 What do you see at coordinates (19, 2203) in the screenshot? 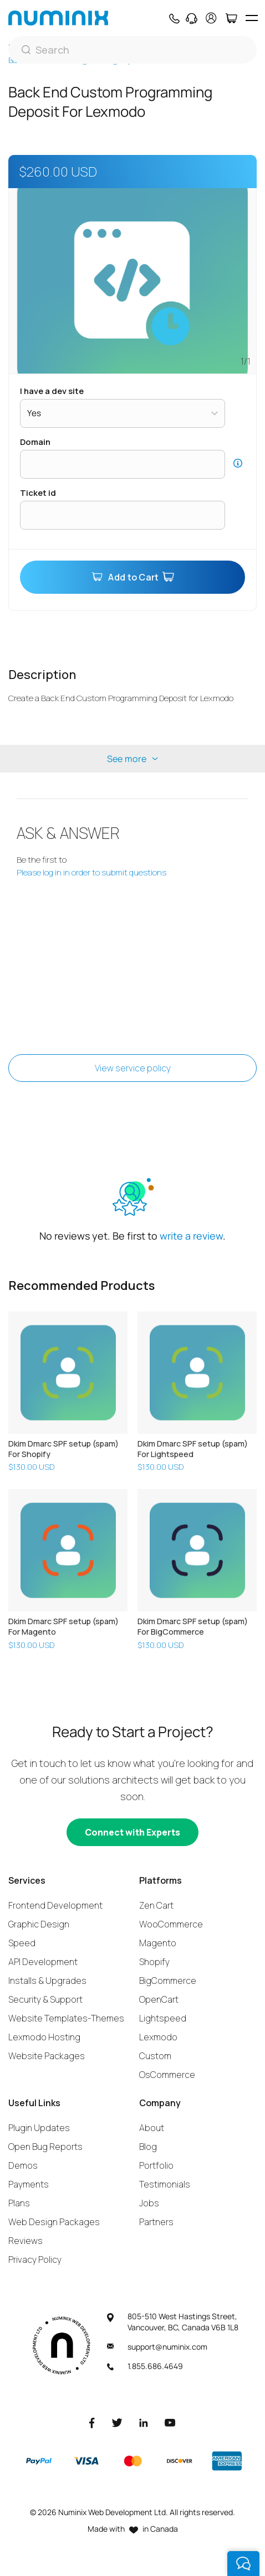
I see `Plans` at bounding box center [19, 2203].